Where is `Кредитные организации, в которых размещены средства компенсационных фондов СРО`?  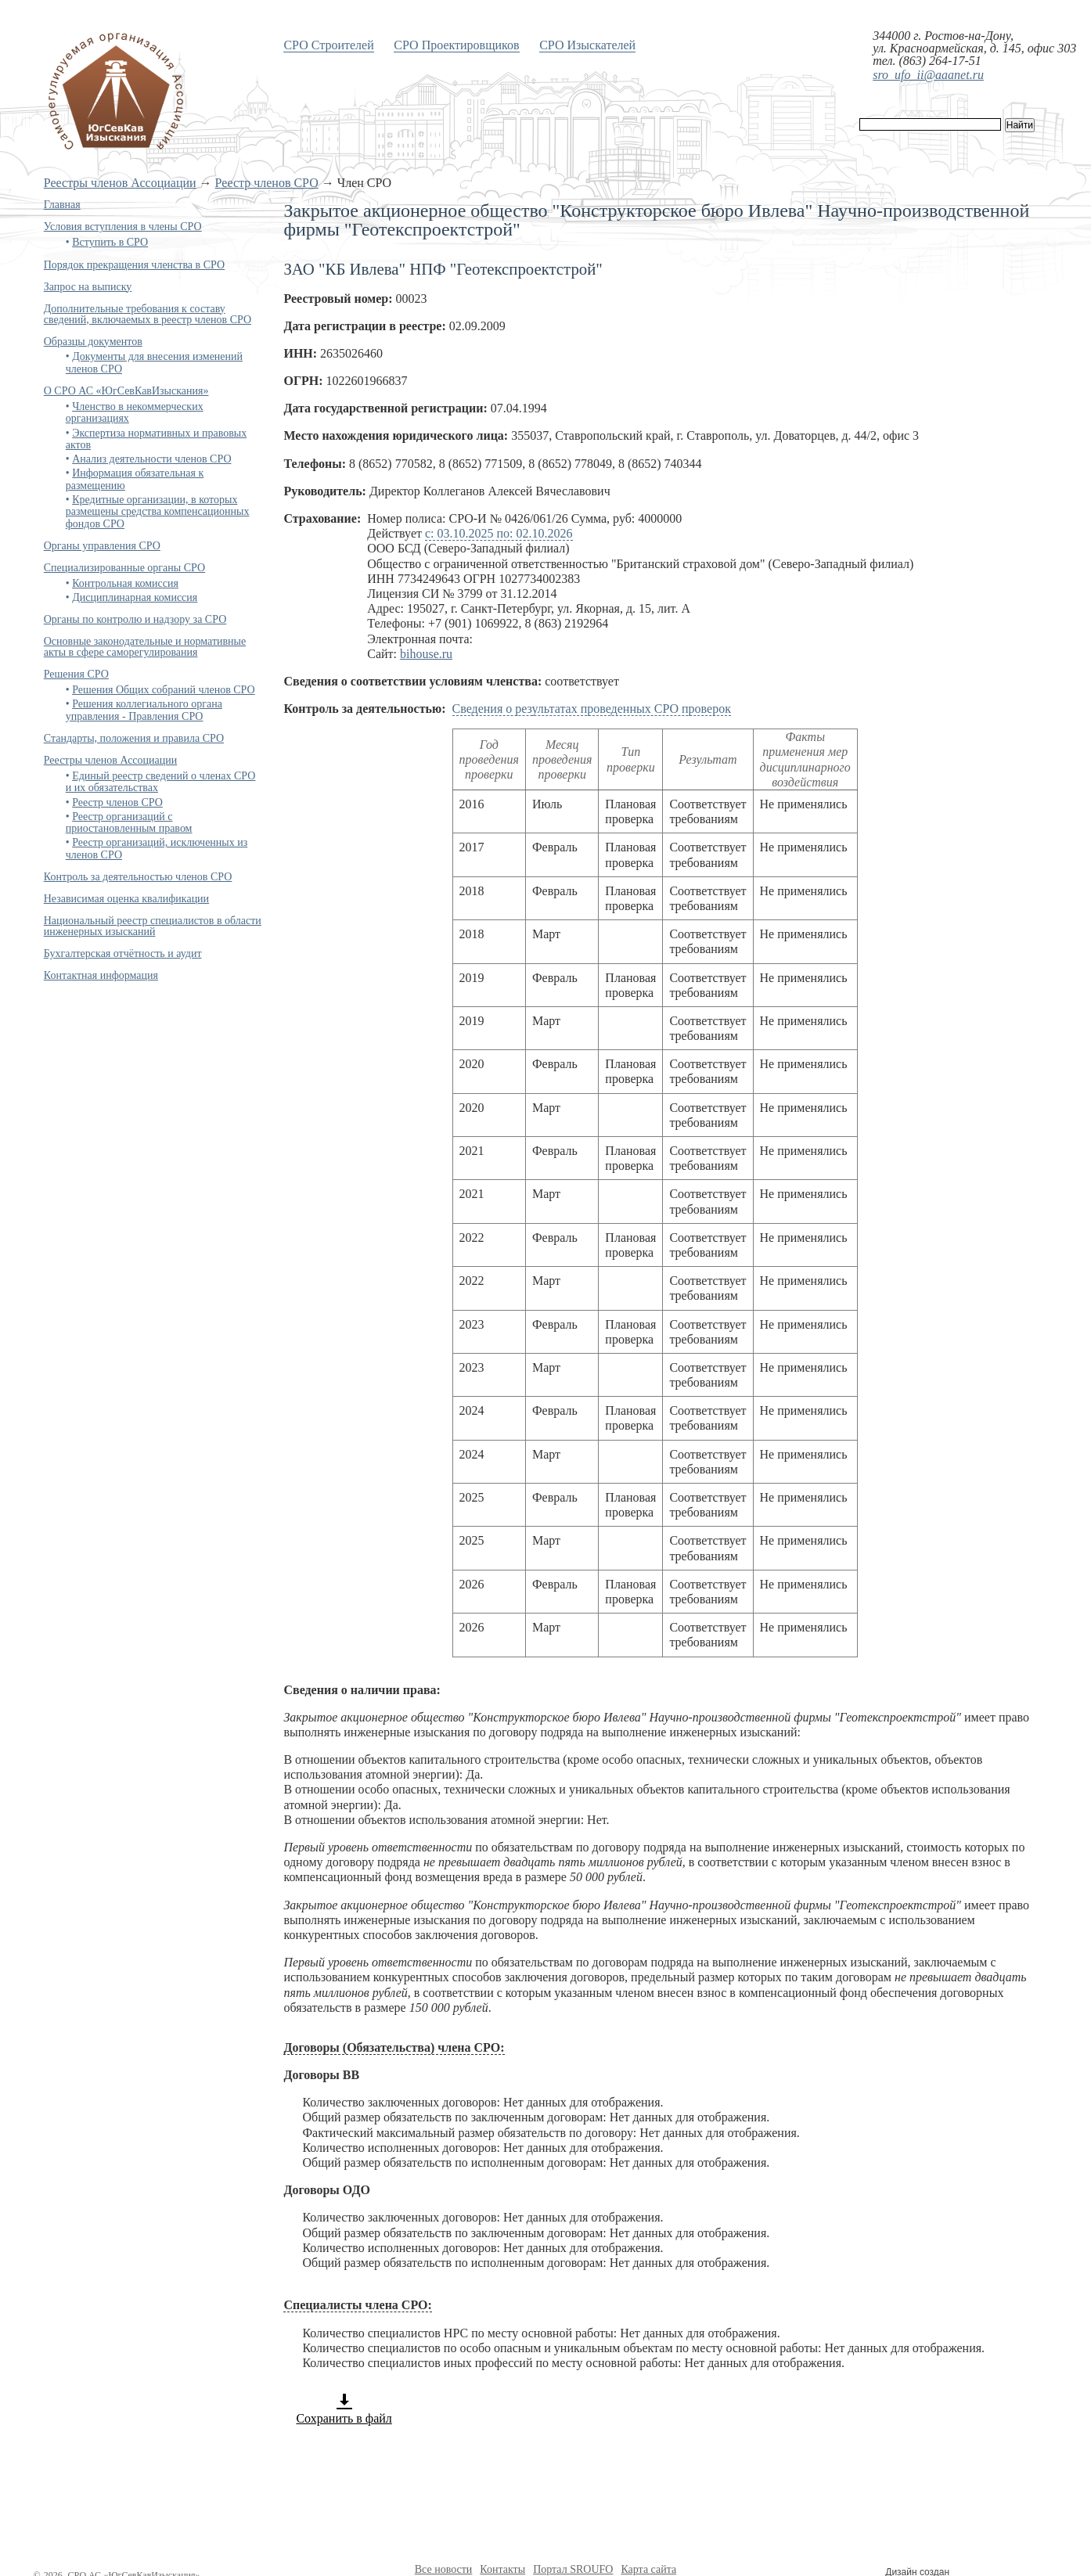
Кредитные организации, в которых размещены средства компенсационных фондов СРО is located at coordinates (158, 512).